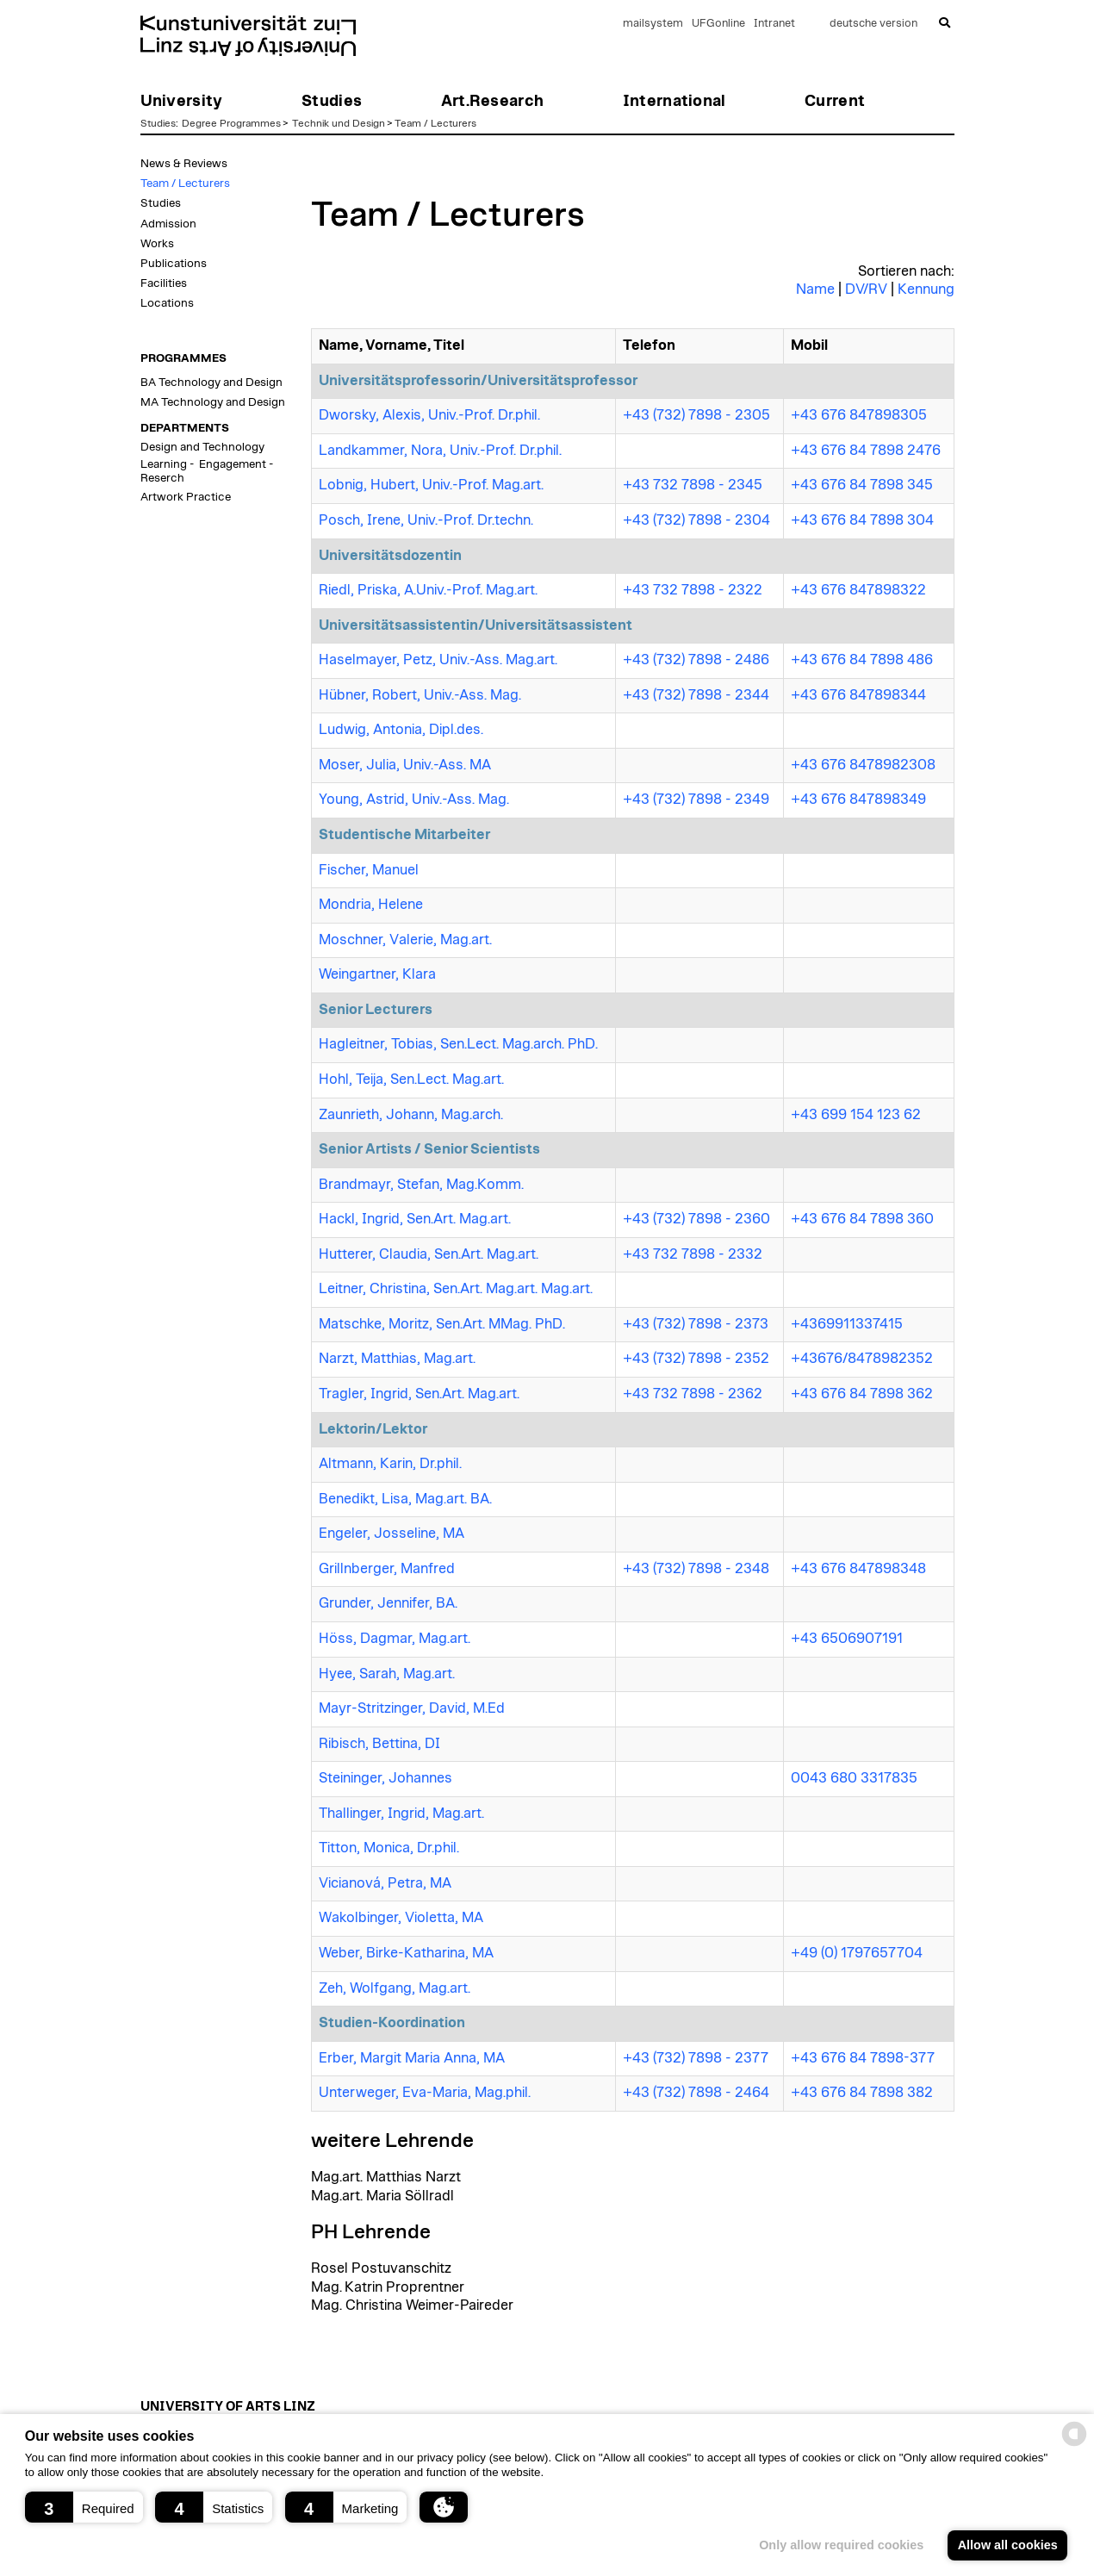 The image size is (1094, 2576). Describe the element at coordinates (206, 471) in the screenshot. I see `Learning - Engagement - Reserch` at that location.